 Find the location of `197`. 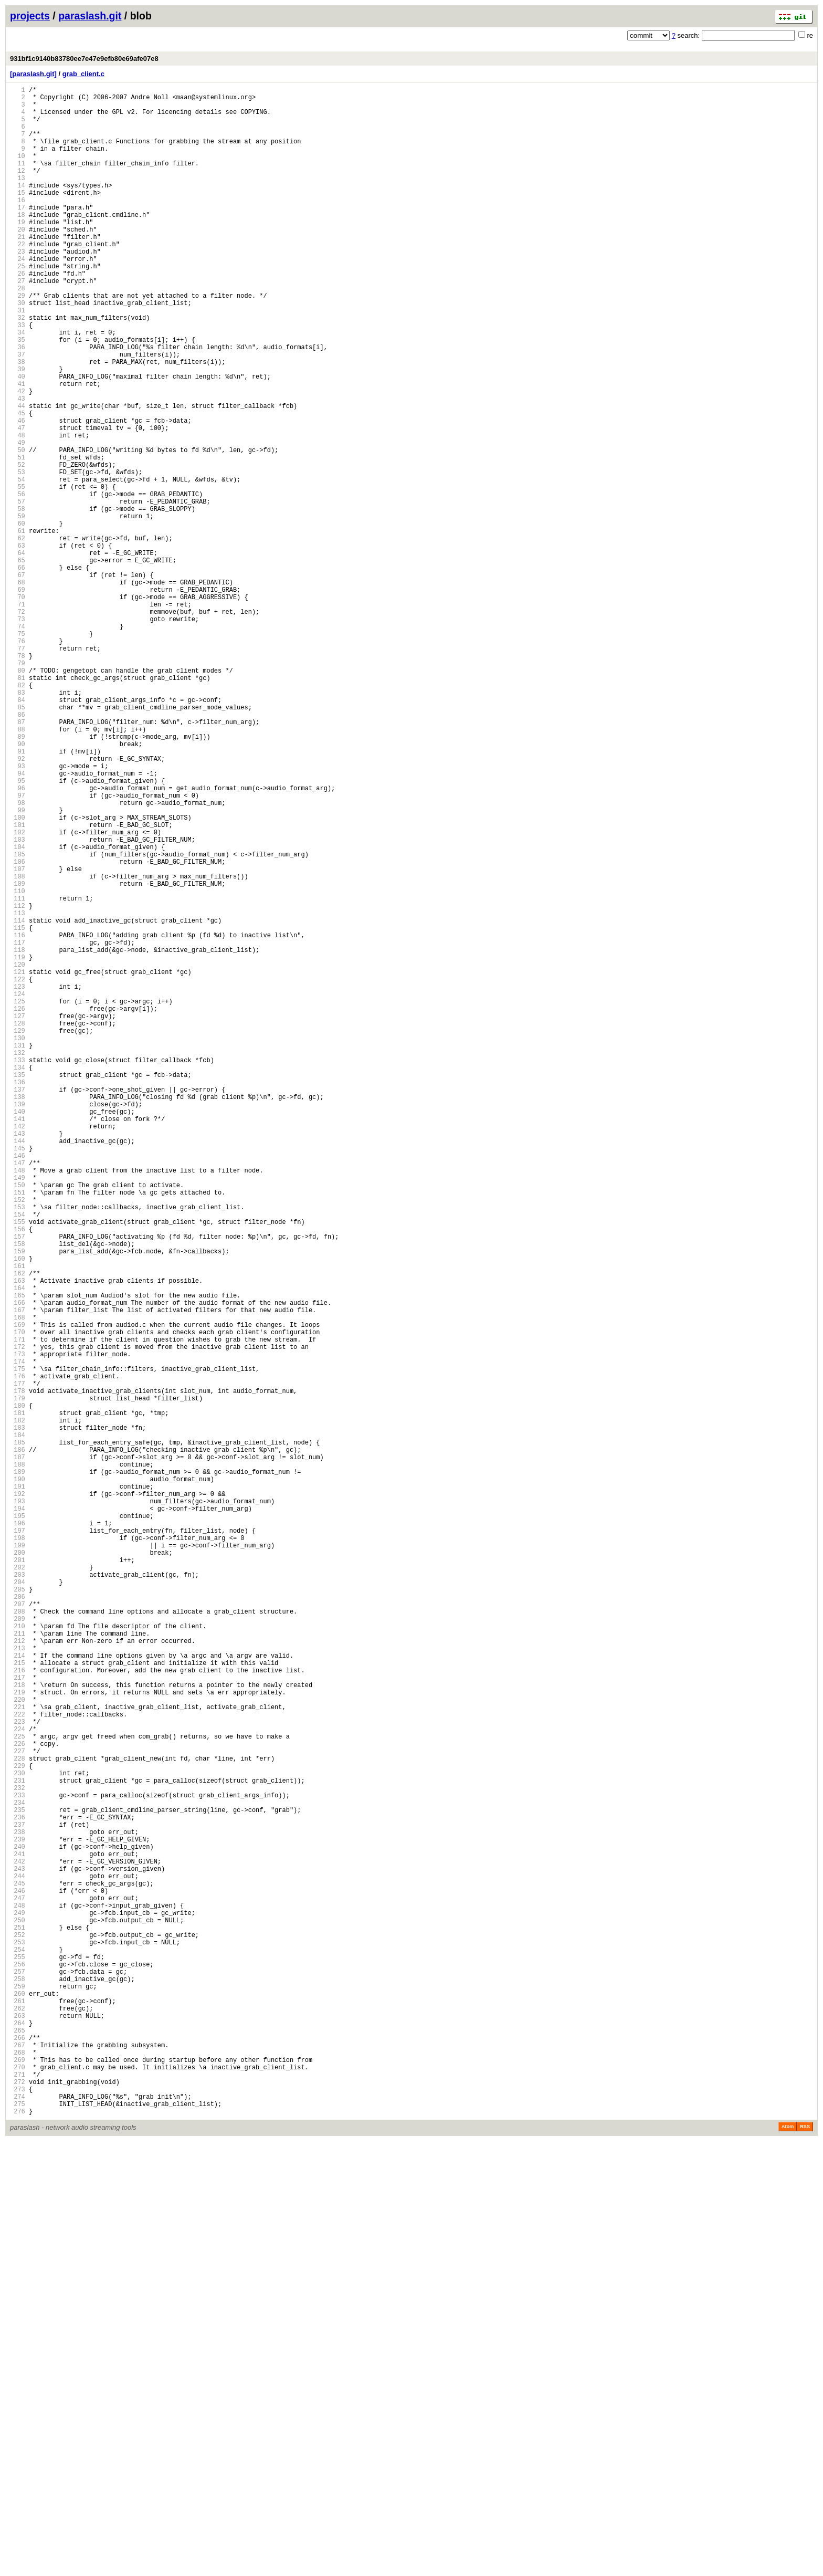

197 is located at coordinates (17, 1840).